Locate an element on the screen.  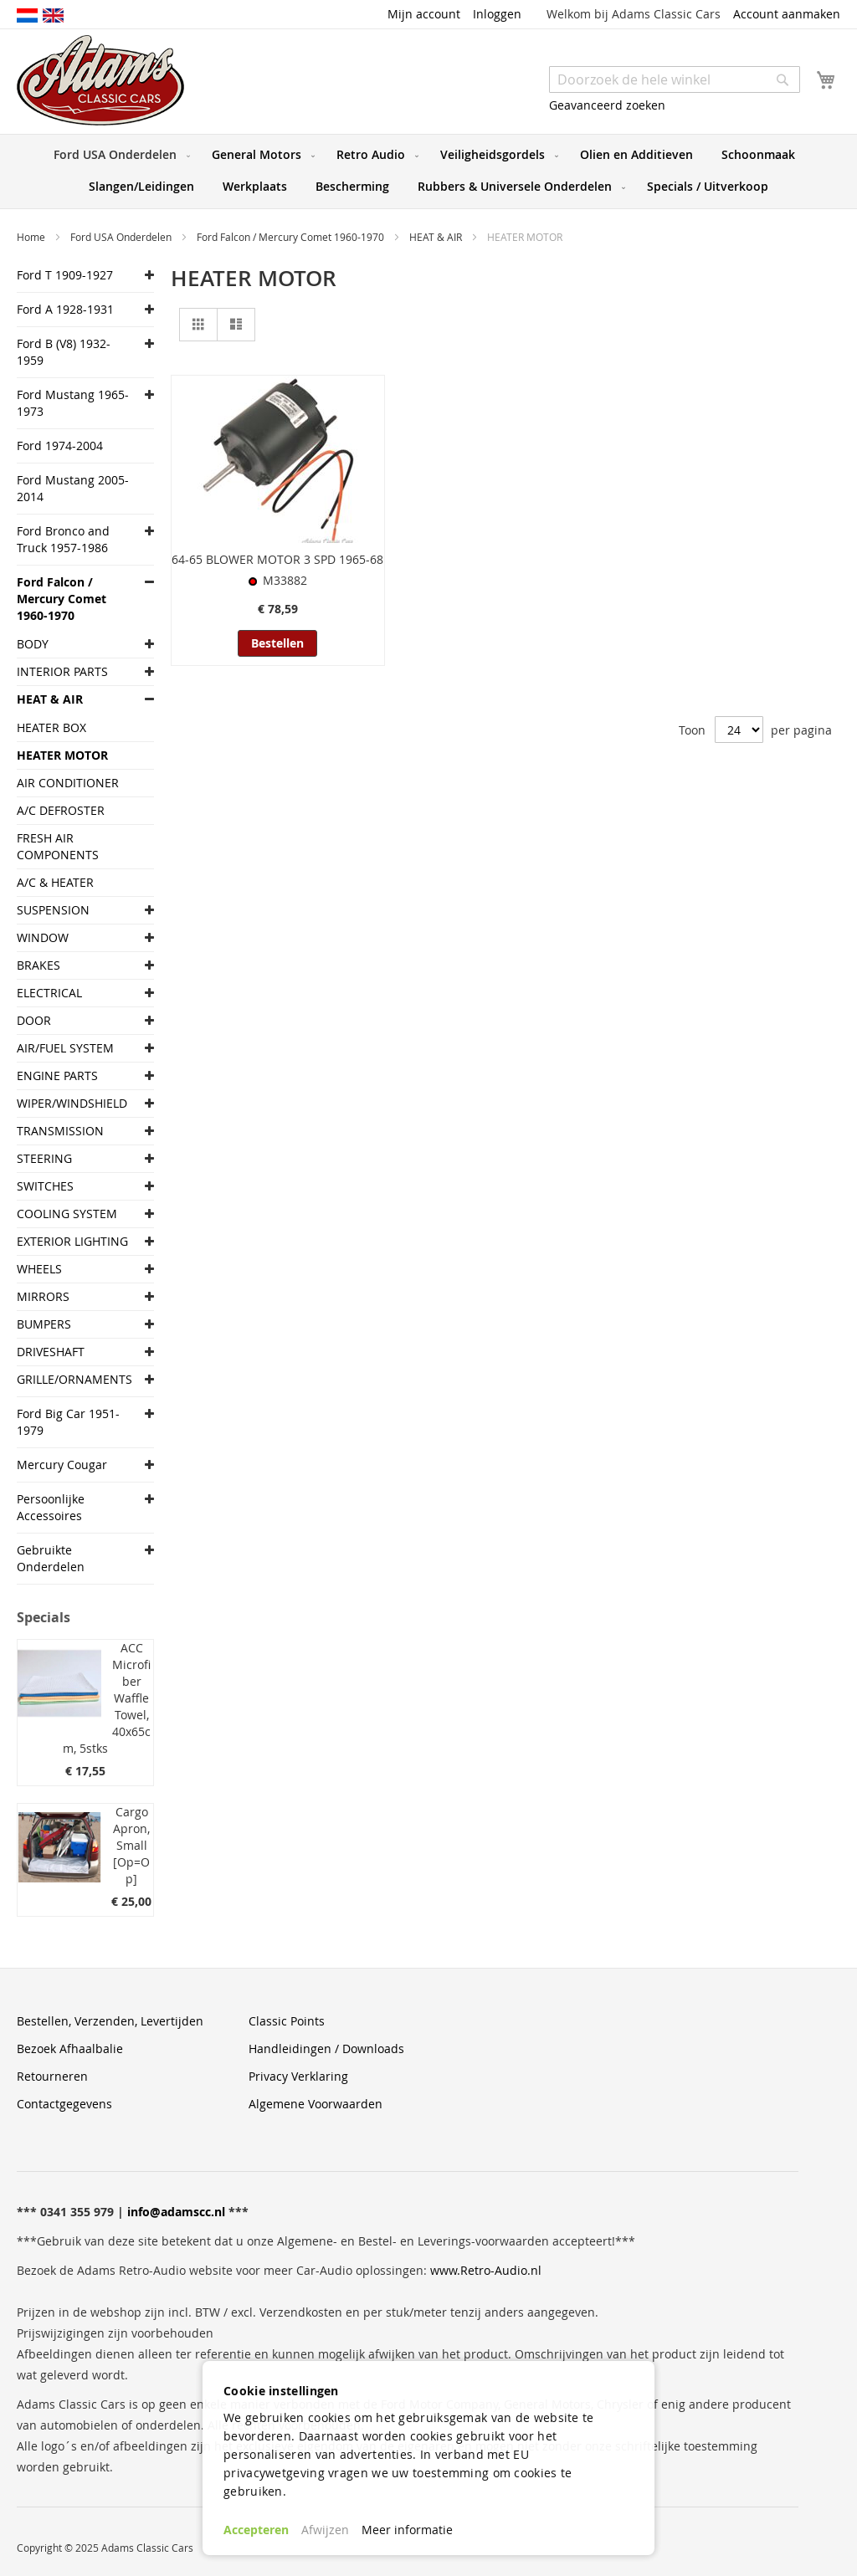
Ford Mustang 1965-1973 is located at coordinates (73, 403).